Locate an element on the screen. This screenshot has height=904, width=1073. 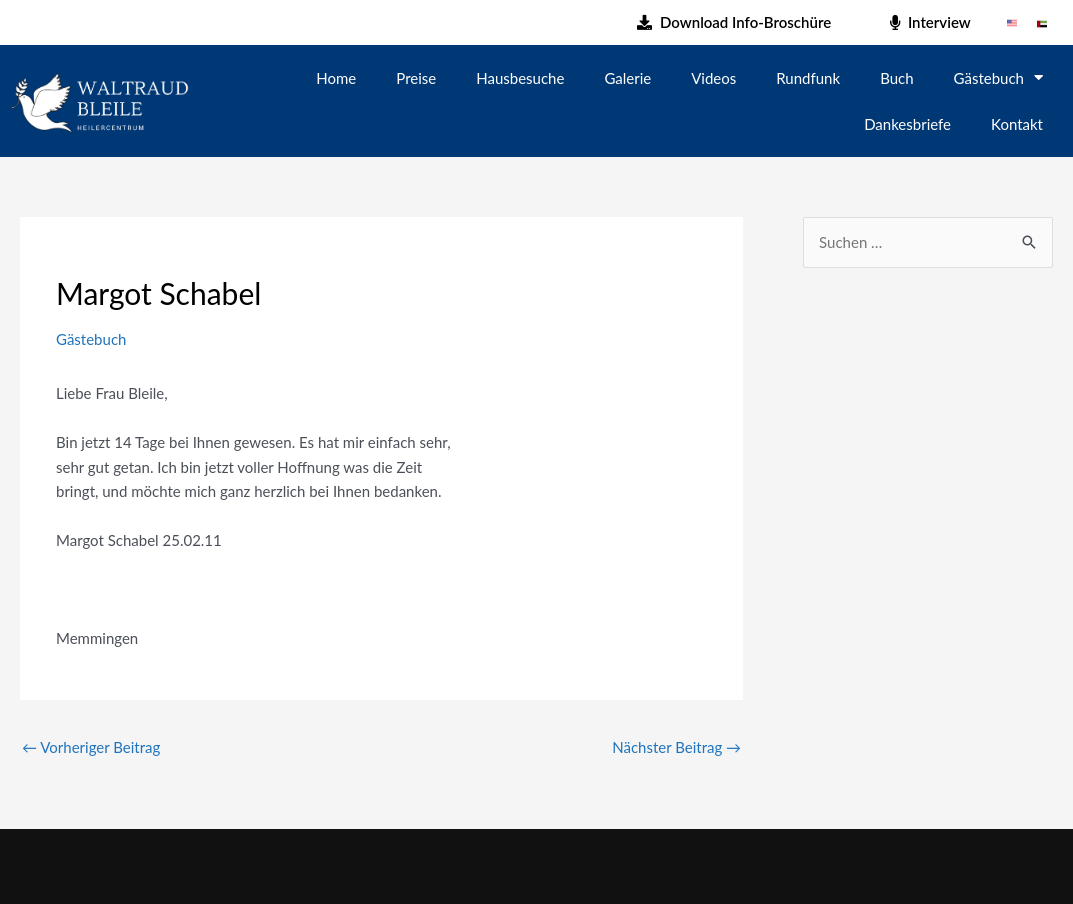
Videos is located at coordinates (713, 78).